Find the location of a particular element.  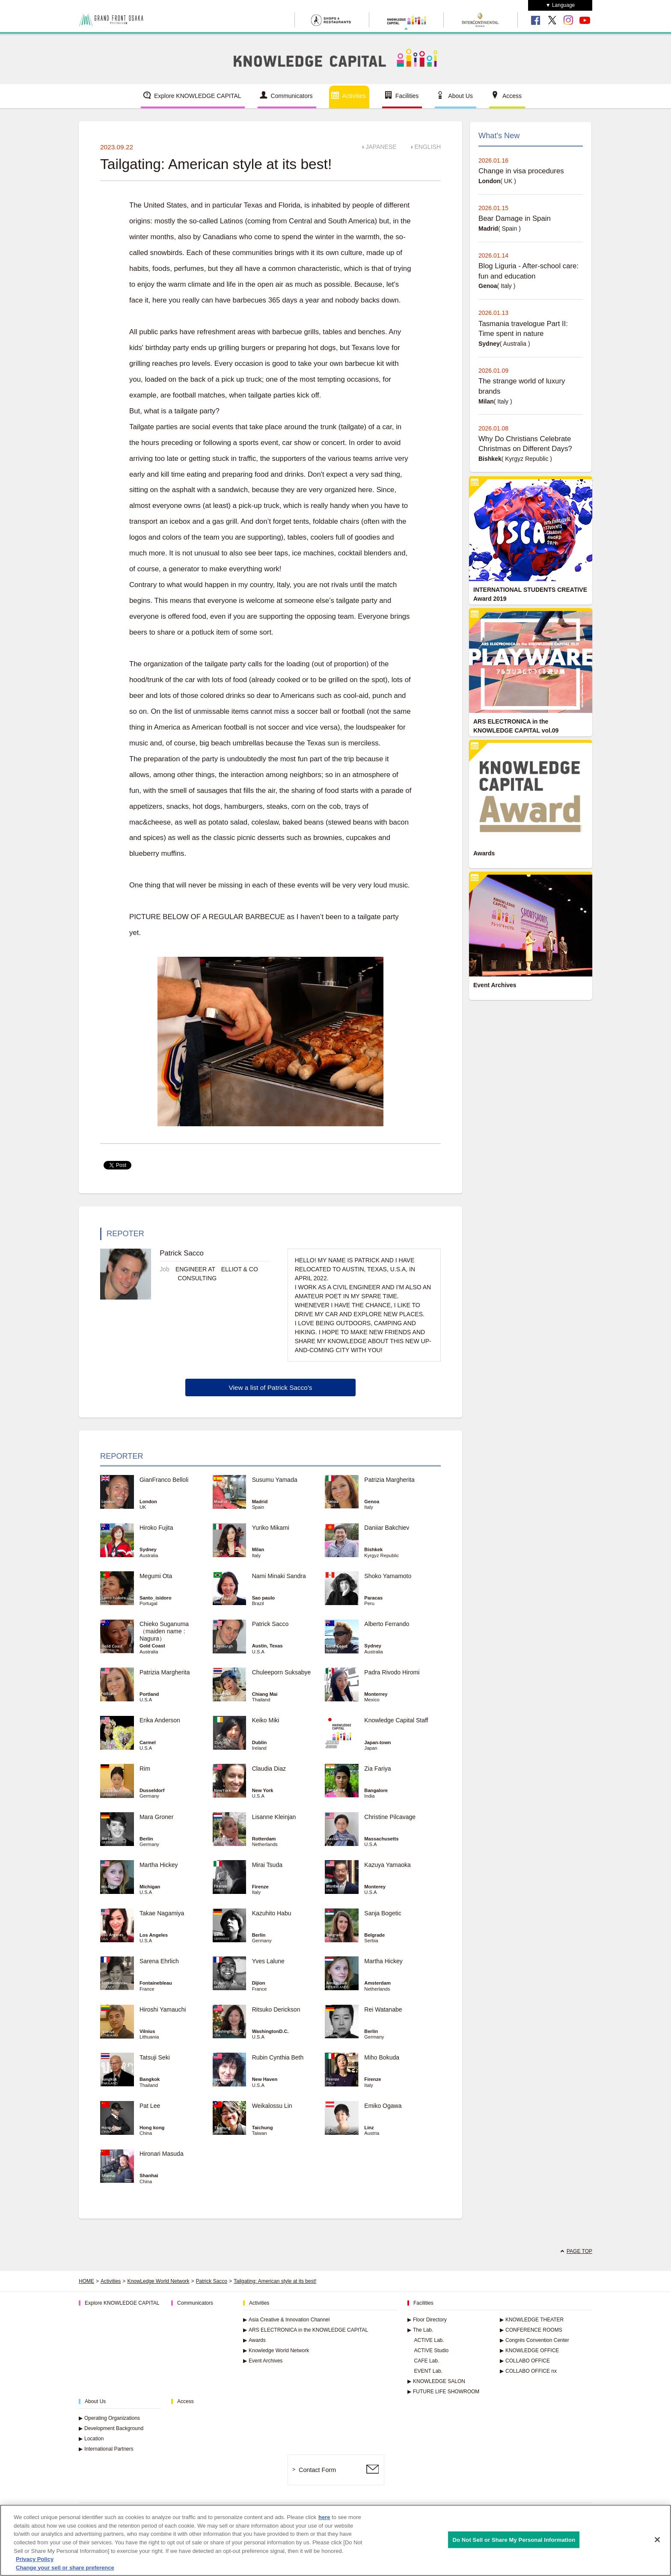

Patrizia Margherita is located at coordinates (389, 1479).